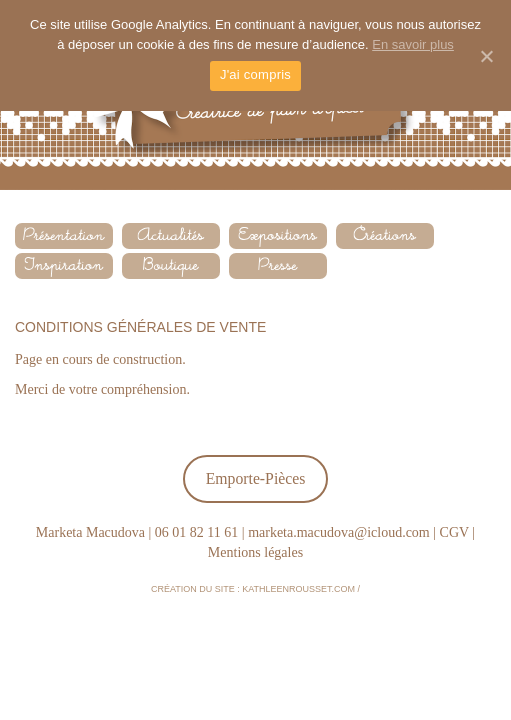  I want to click on Emporte-Pièces, so click(256, 478).